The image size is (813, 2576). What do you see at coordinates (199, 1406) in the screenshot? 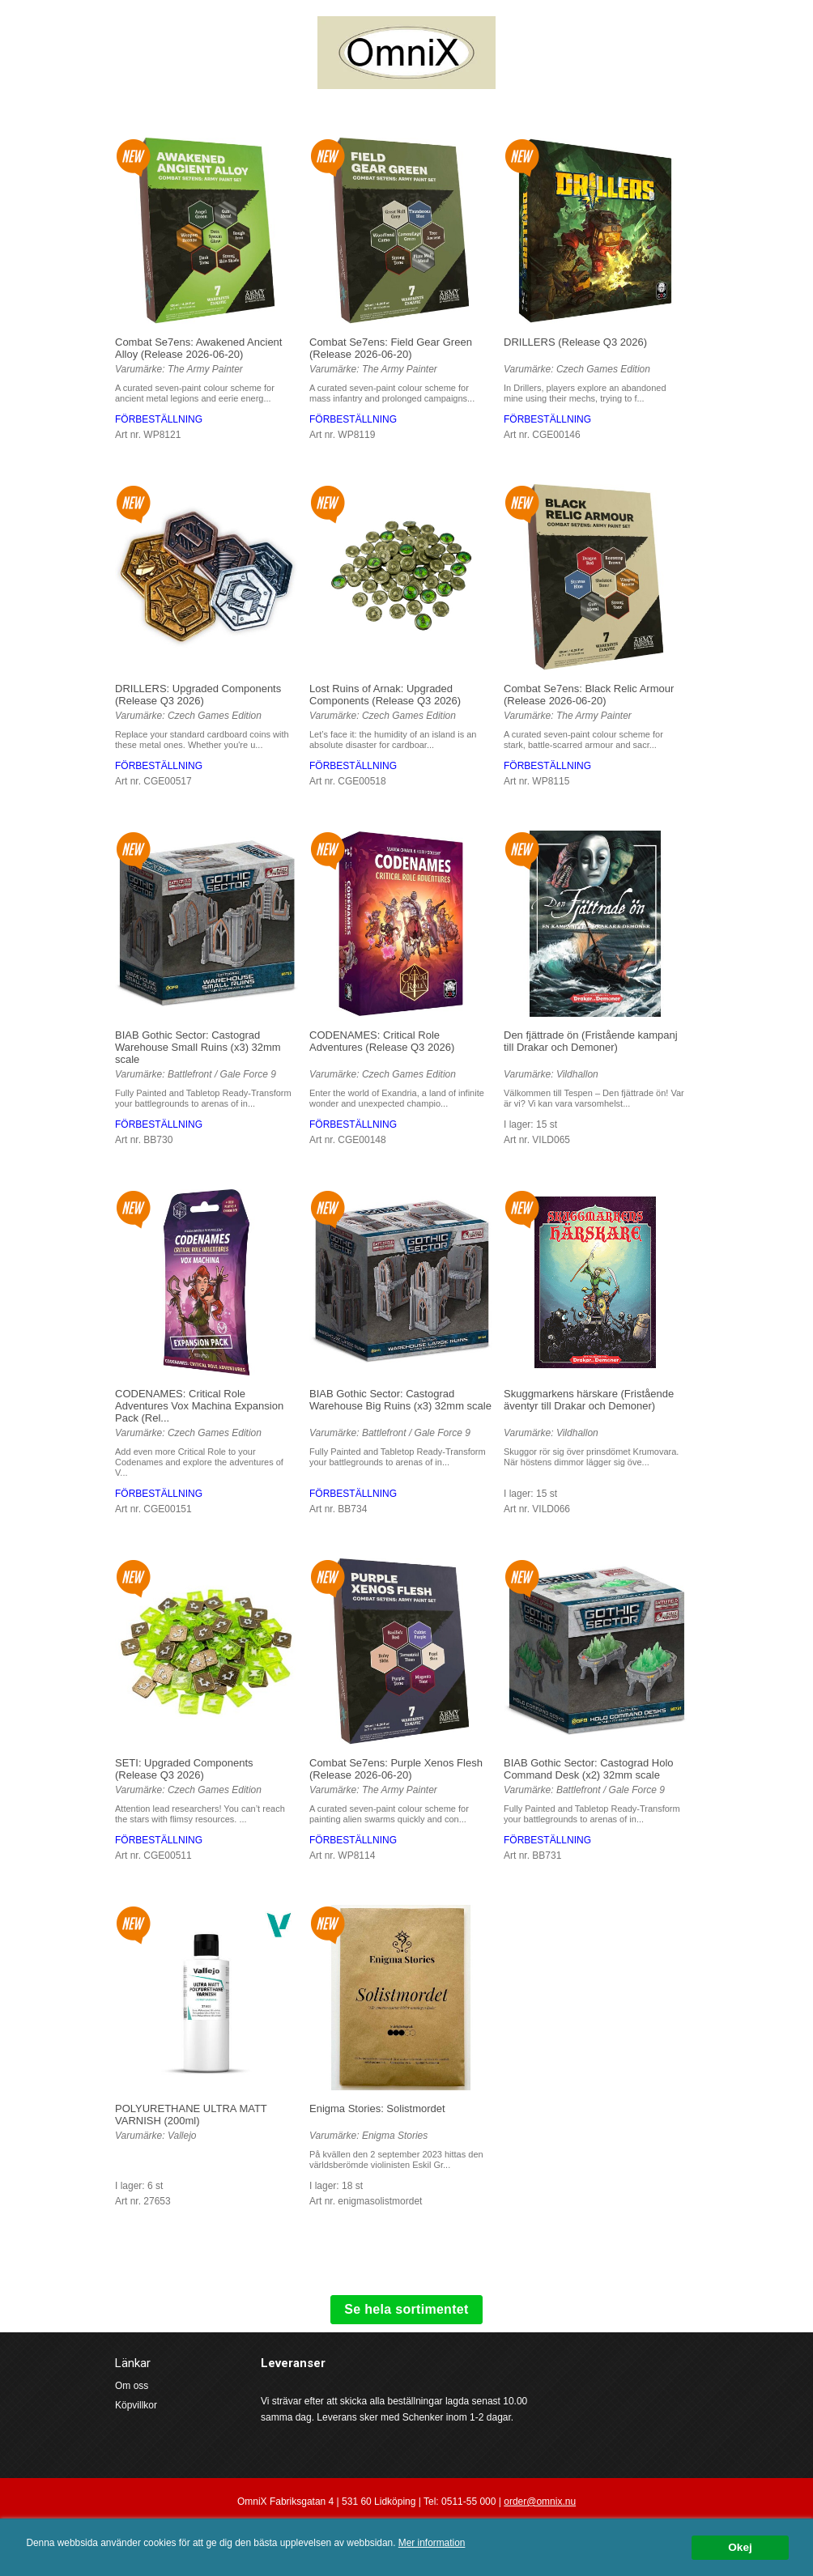
I see `CODENAMES: Critical Role Adventures Vox Machina Expansion Pack (Rel...` at bounding box center [199, 1406].